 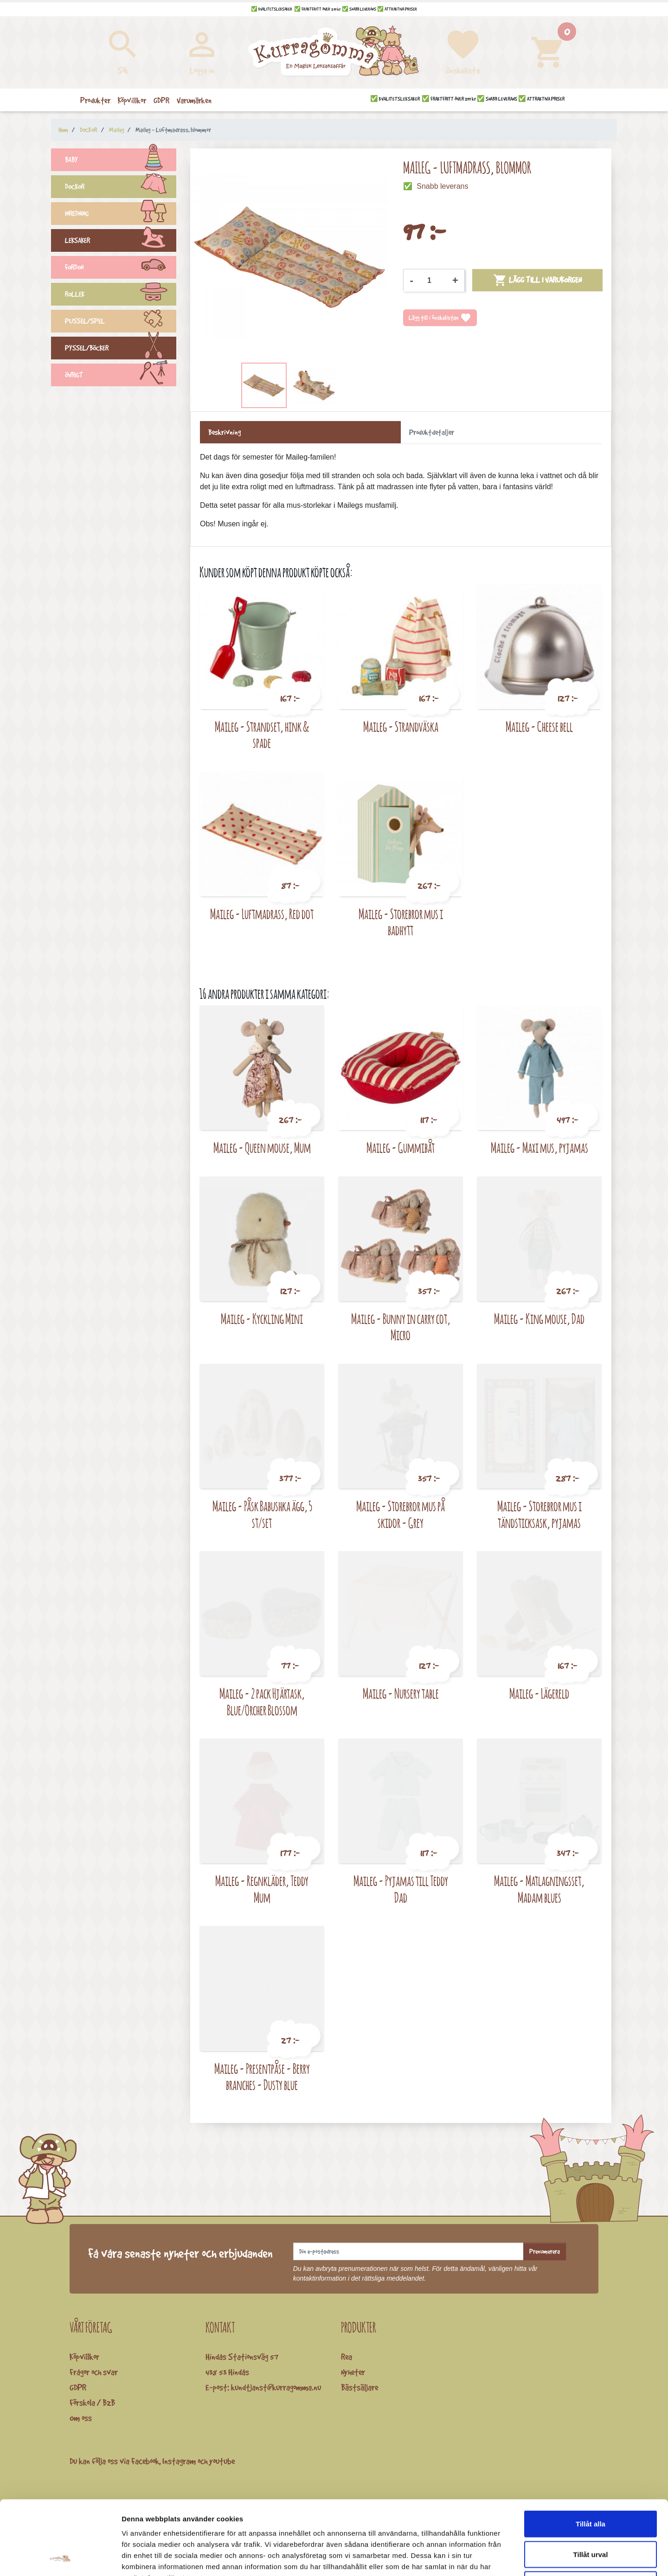 What do you see at coordinates (276, 2387) in the screenshot?
I see `kundtjanst@kurragomma.nu` at bounding box center [276, 2387].